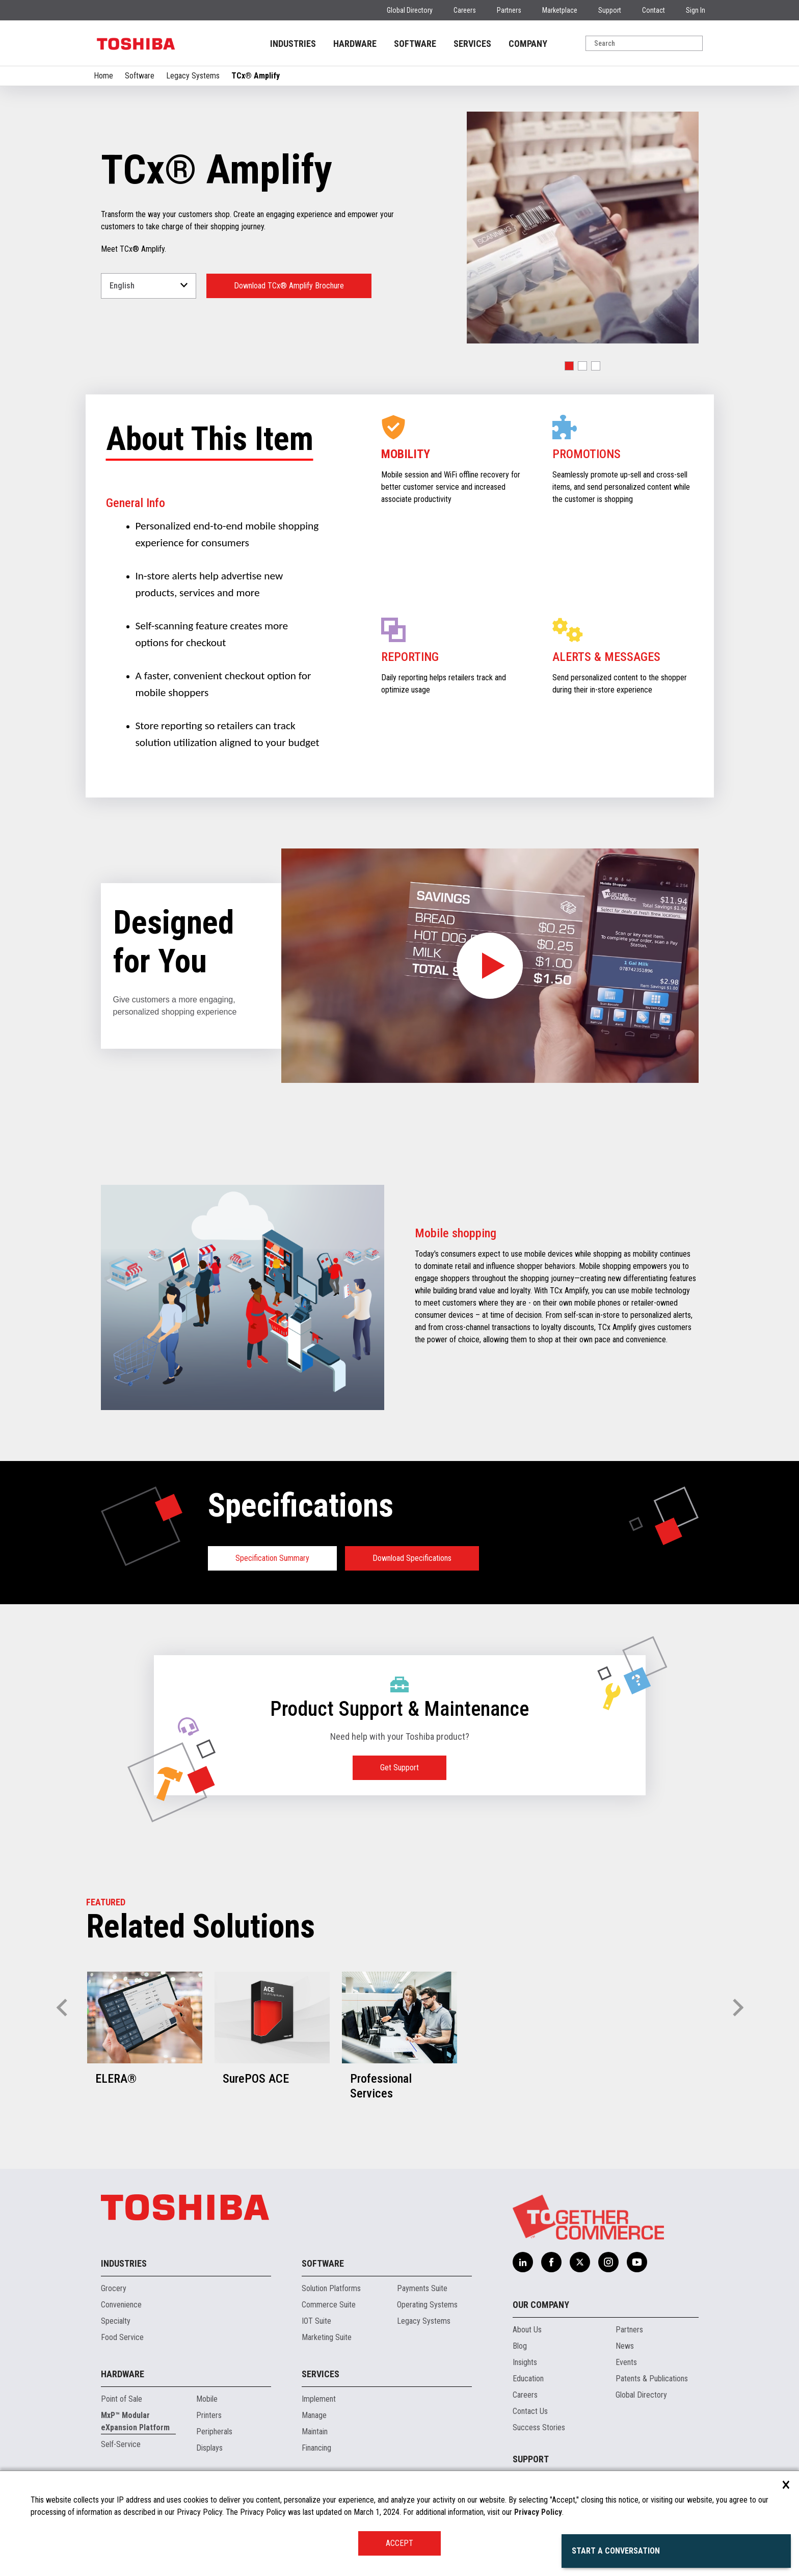  Describe the element at coordinates (422, 2288) in the screenshot. I see `Payments Suite` at that location.